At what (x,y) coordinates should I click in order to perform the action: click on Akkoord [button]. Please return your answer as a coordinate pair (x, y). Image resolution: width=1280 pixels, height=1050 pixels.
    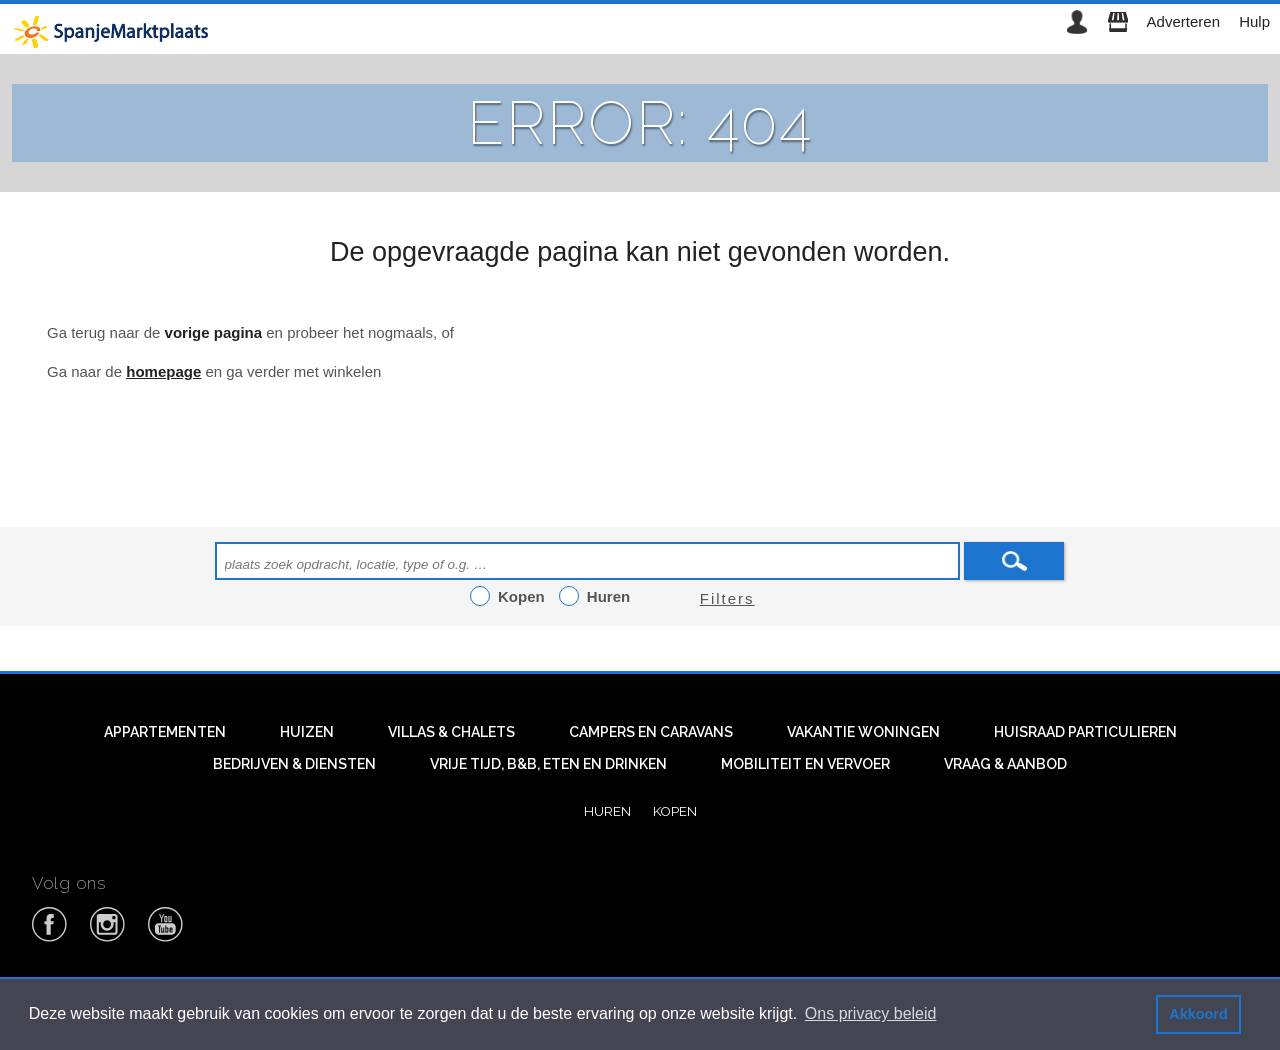
    Looking at the image, I should click on (1198, 1014).